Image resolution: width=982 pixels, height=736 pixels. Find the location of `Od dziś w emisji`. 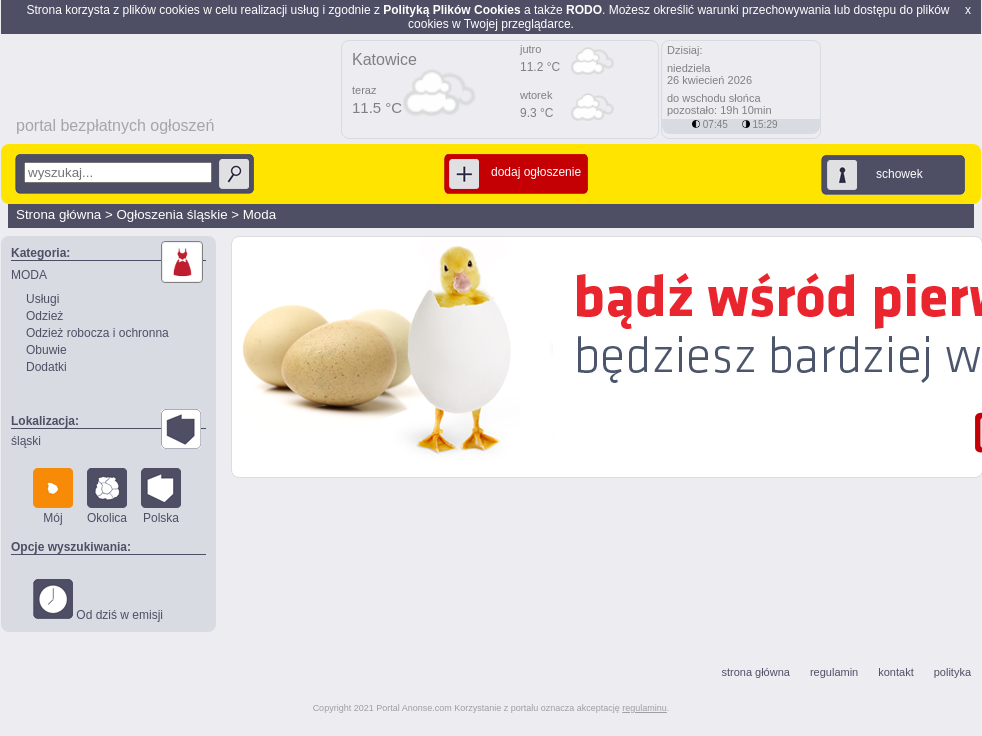

Od dziś w emisji is located at coordinates (98, 600).